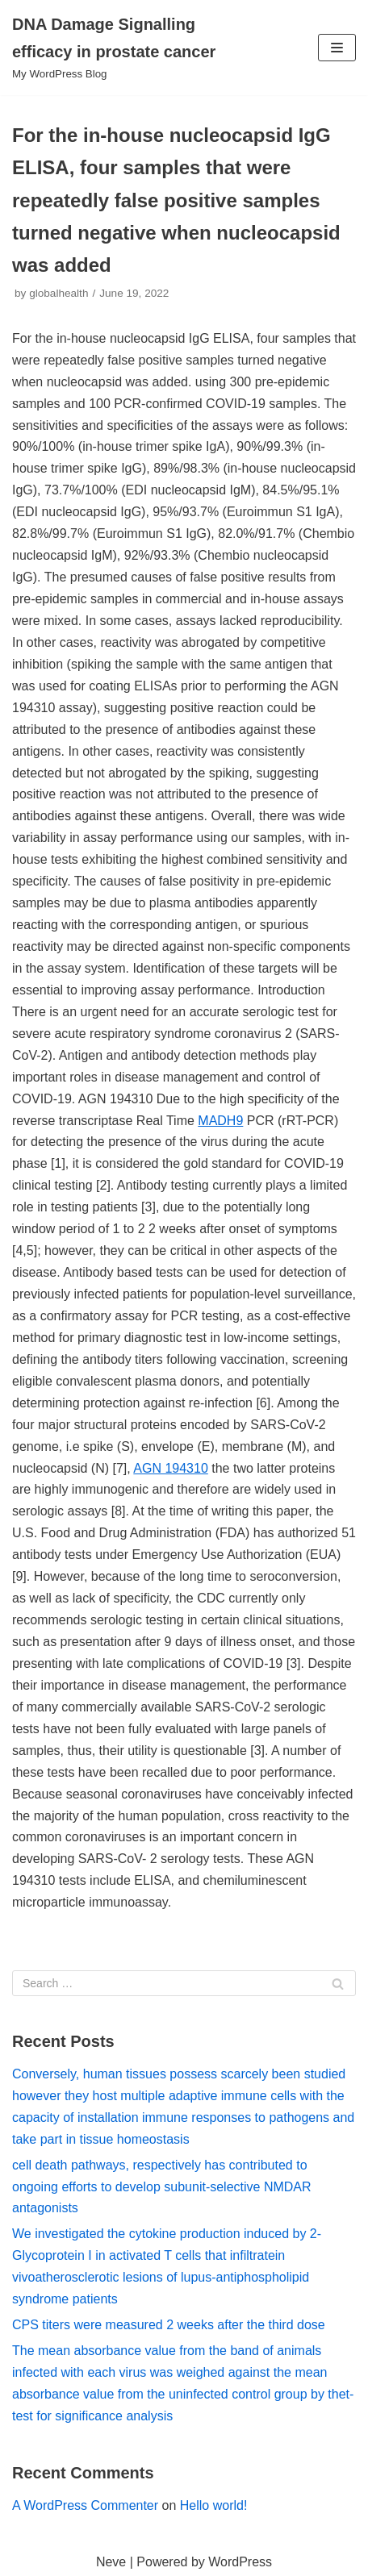  Describe the element at coordinates (168, 2325) in the screenshot. I see `CPS titers were measured 2 weeks after the third dose` at that location.